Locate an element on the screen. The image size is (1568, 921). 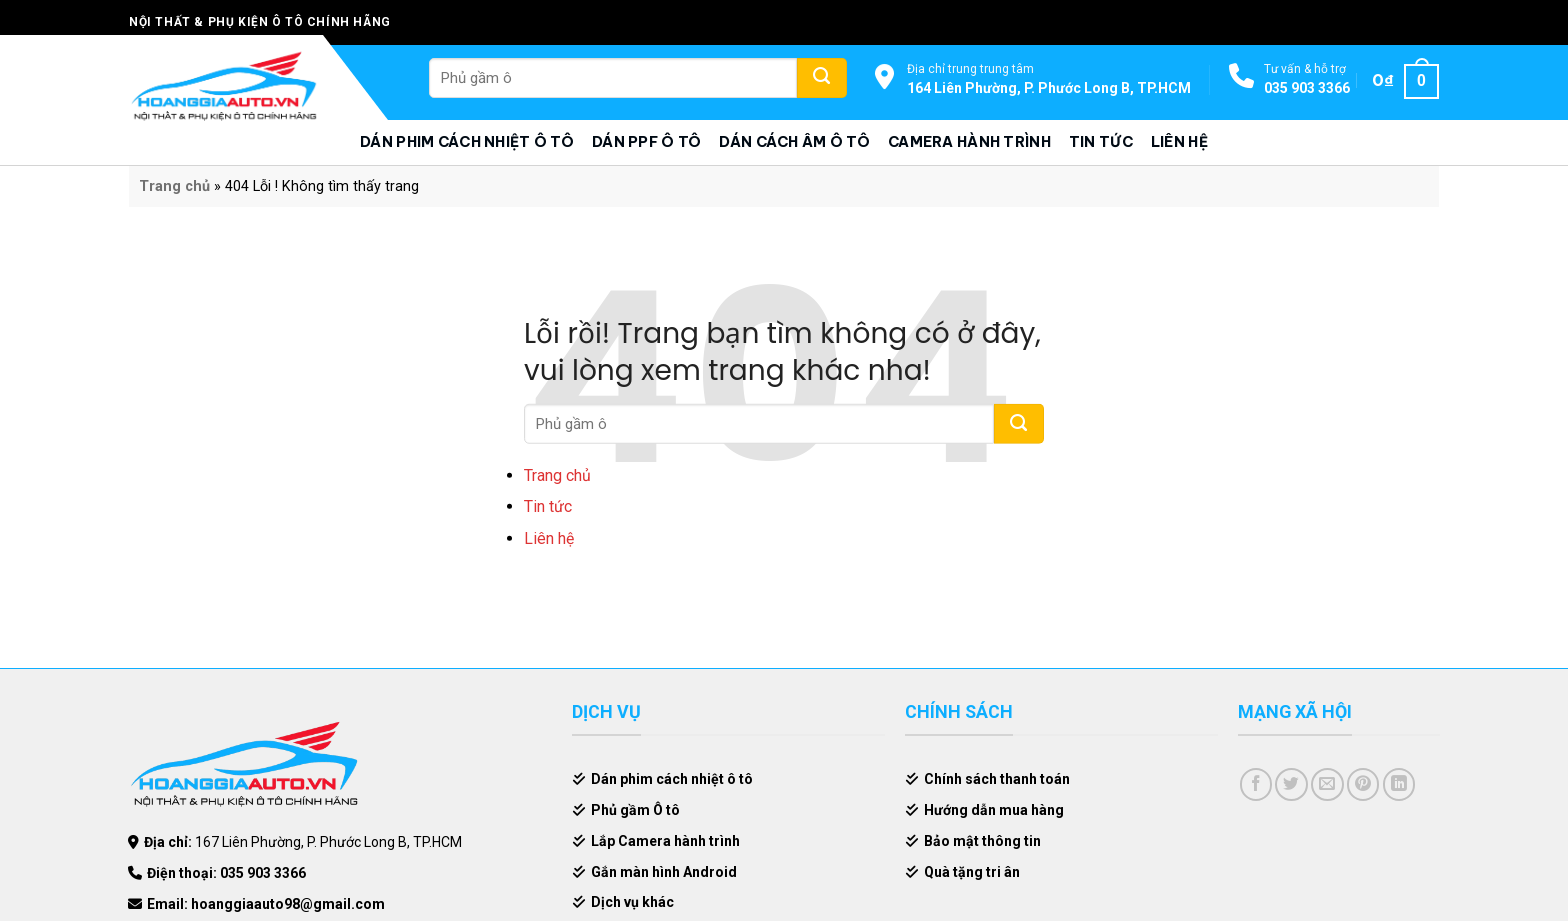
Dán phim cách nhiệt ô tô is located at coordinates (467, 142).